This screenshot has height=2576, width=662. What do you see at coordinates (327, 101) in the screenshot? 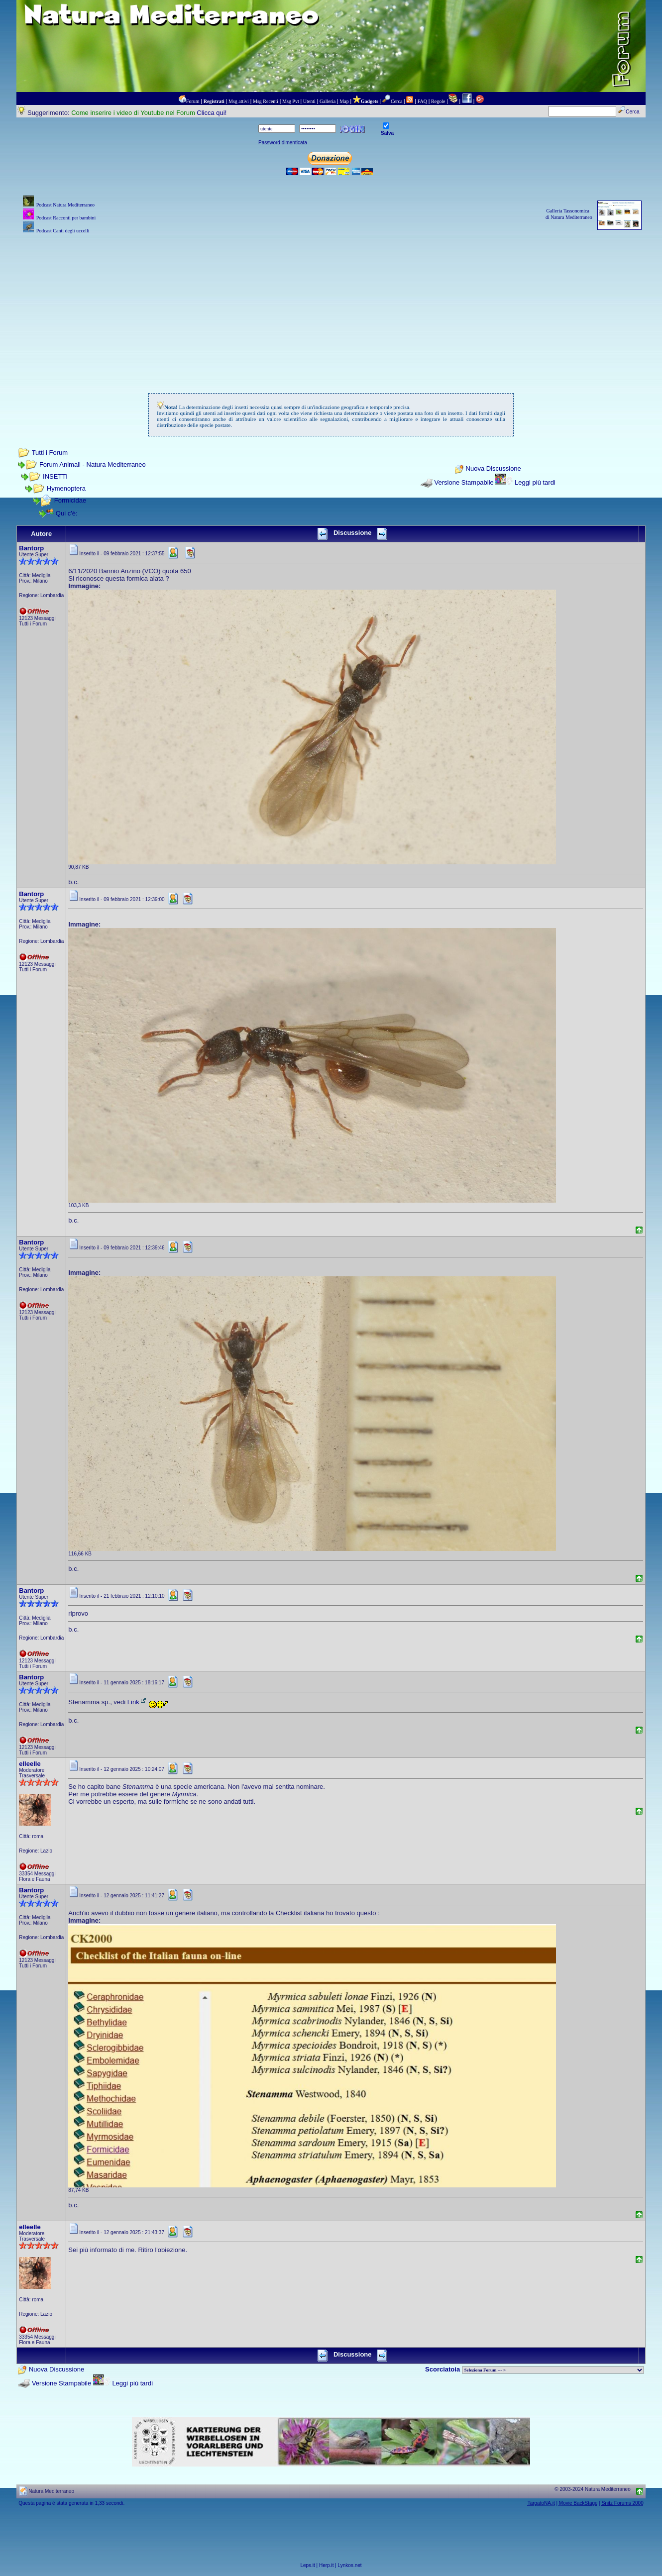
I see `Galleria` at bounding box center [327, 101].